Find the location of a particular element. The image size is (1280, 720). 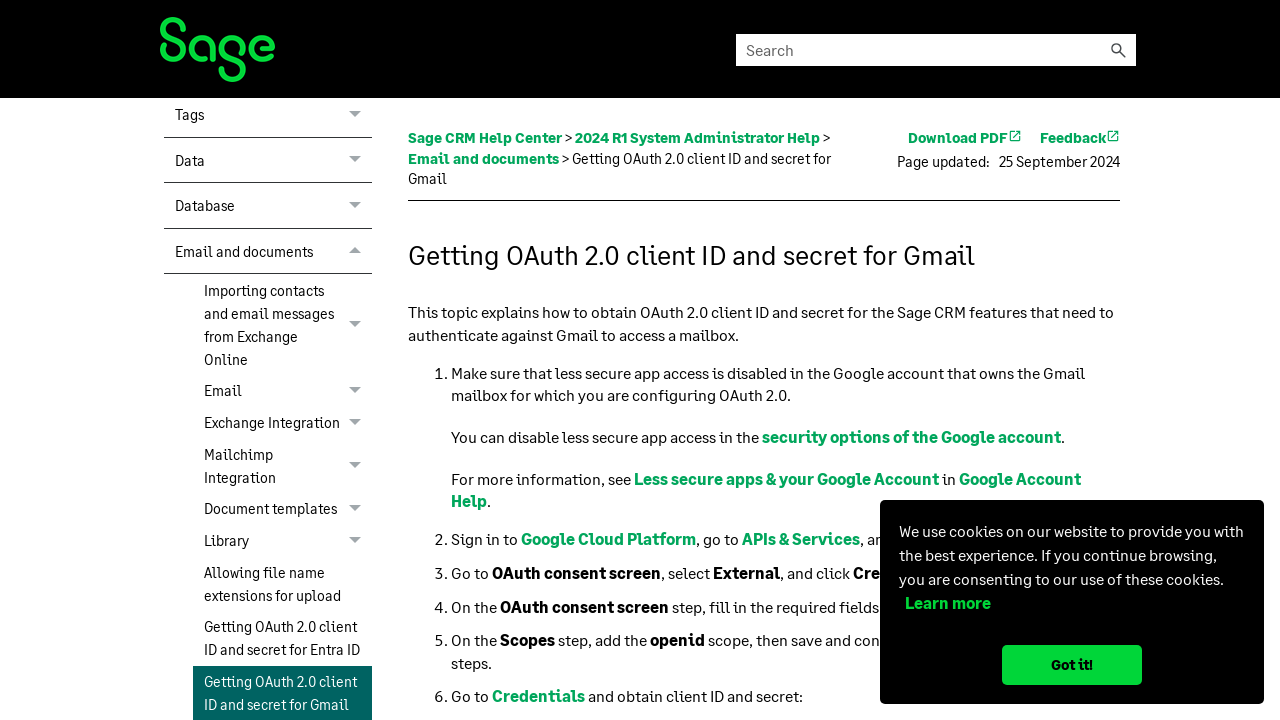

Database is located at coordinates (273, 205).